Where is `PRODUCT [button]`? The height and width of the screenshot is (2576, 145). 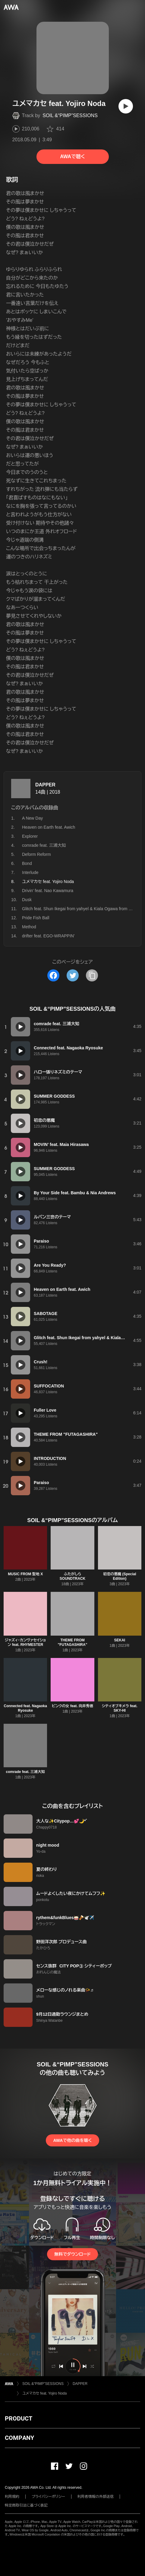
PRODUCT [button] is located at coordinates (18, 2418).